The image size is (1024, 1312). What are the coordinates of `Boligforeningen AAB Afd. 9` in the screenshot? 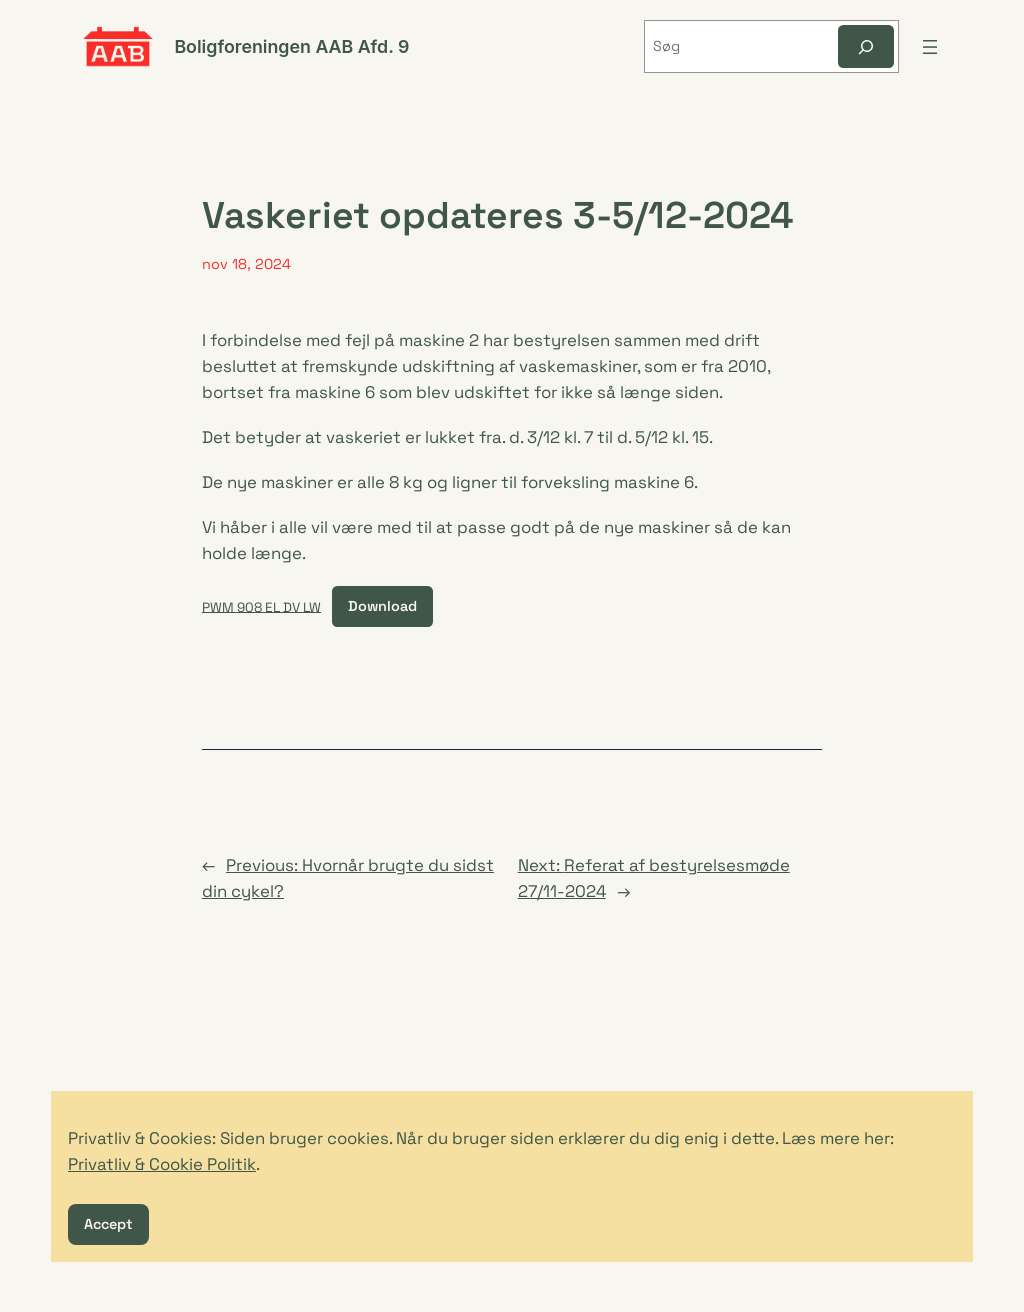 It's located at (291, 46).